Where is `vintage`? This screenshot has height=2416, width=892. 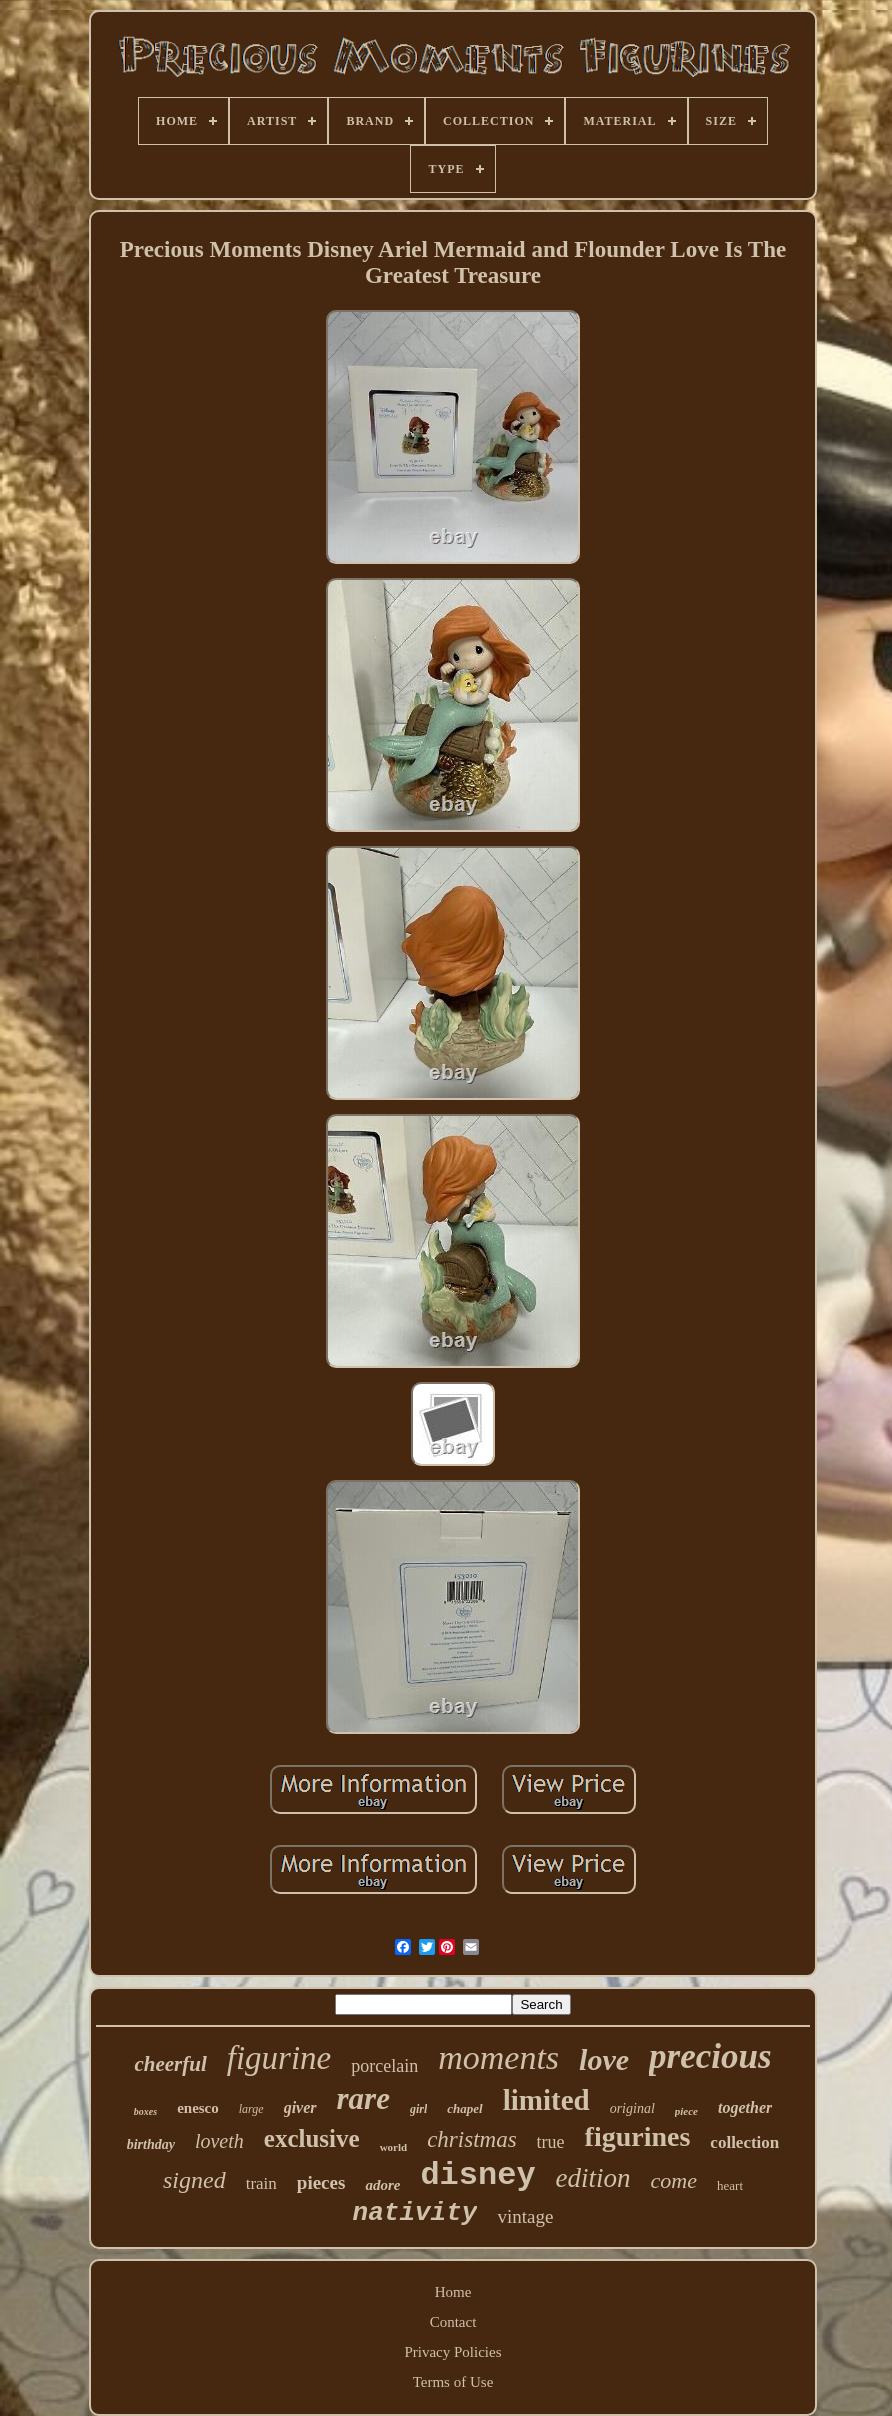 vintage is located at coordinates (525, 2216).